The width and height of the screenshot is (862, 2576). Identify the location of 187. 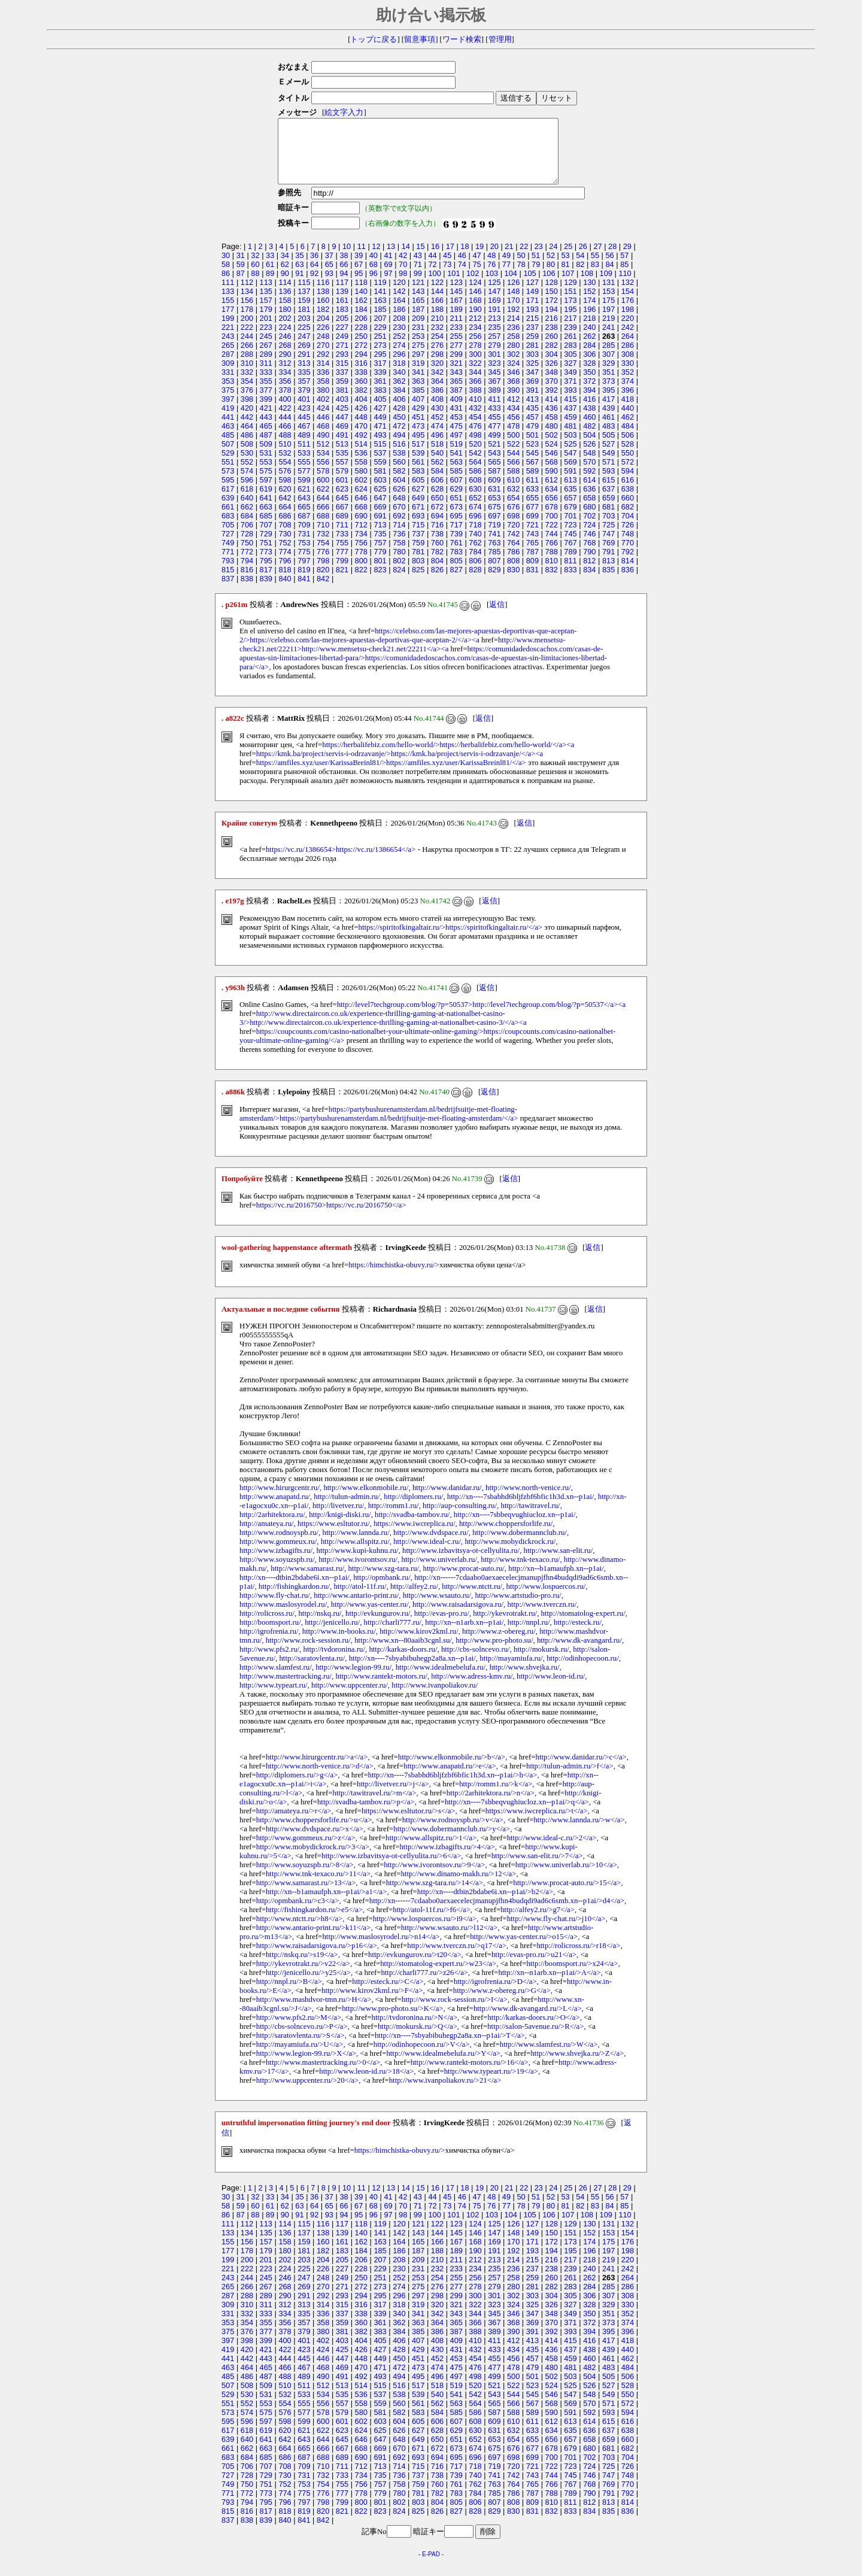
(418, 321).